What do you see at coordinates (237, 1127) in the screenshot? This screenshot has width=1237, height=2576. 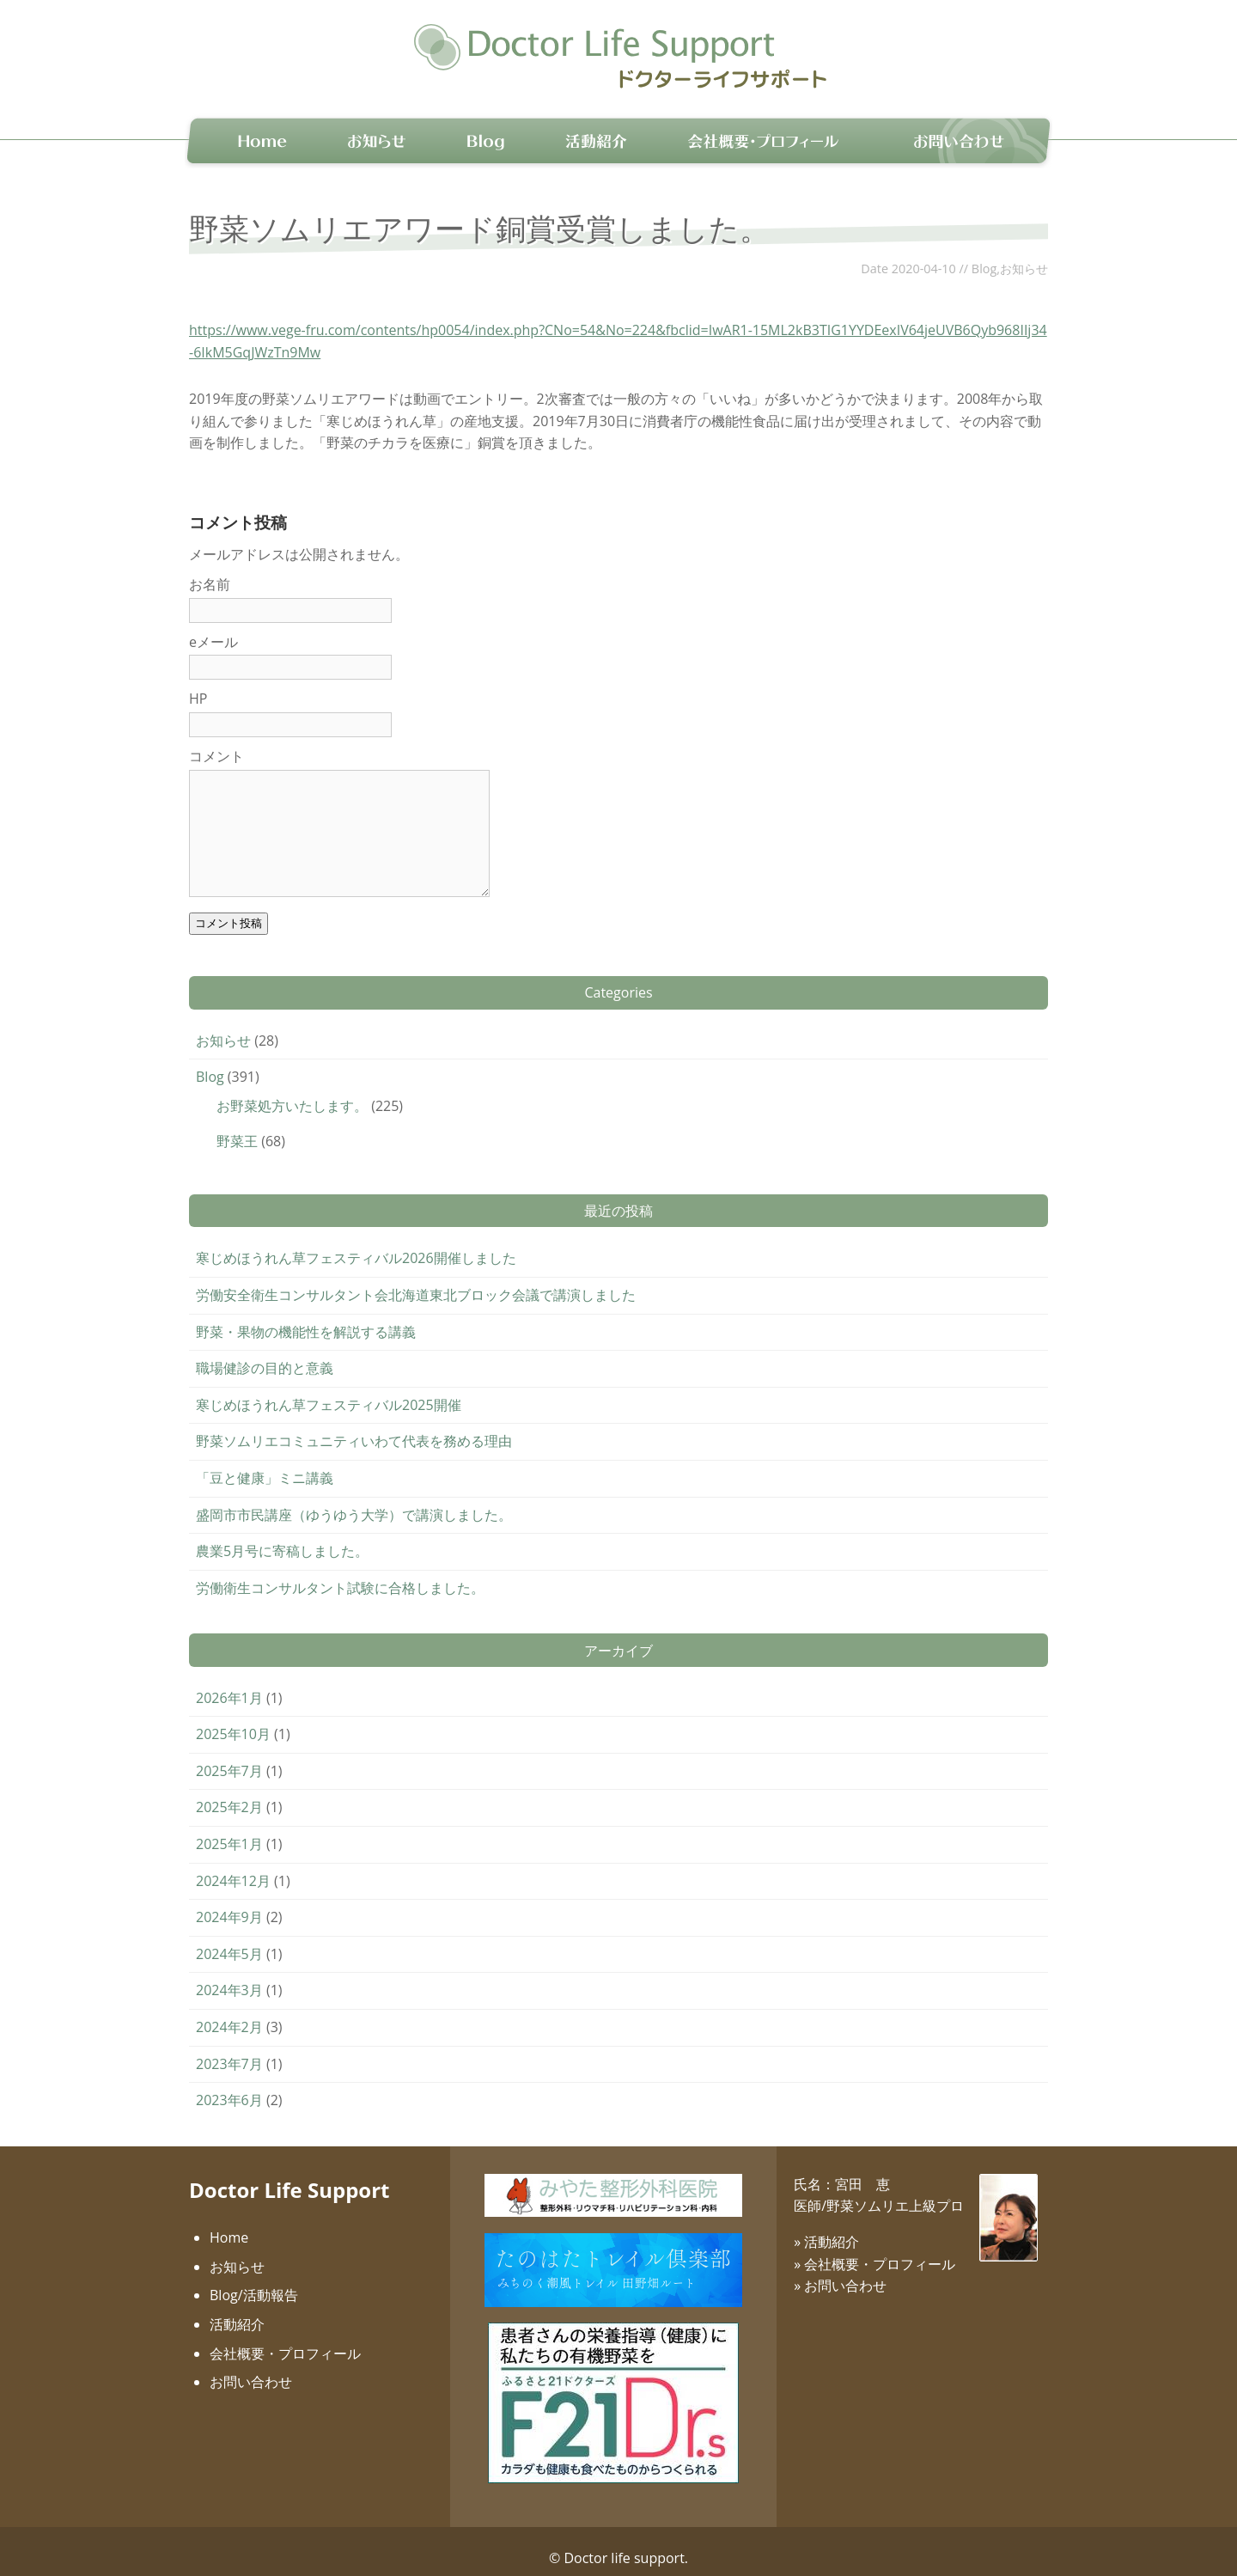 I see `野菜王` at bounding box center [237, 1127].